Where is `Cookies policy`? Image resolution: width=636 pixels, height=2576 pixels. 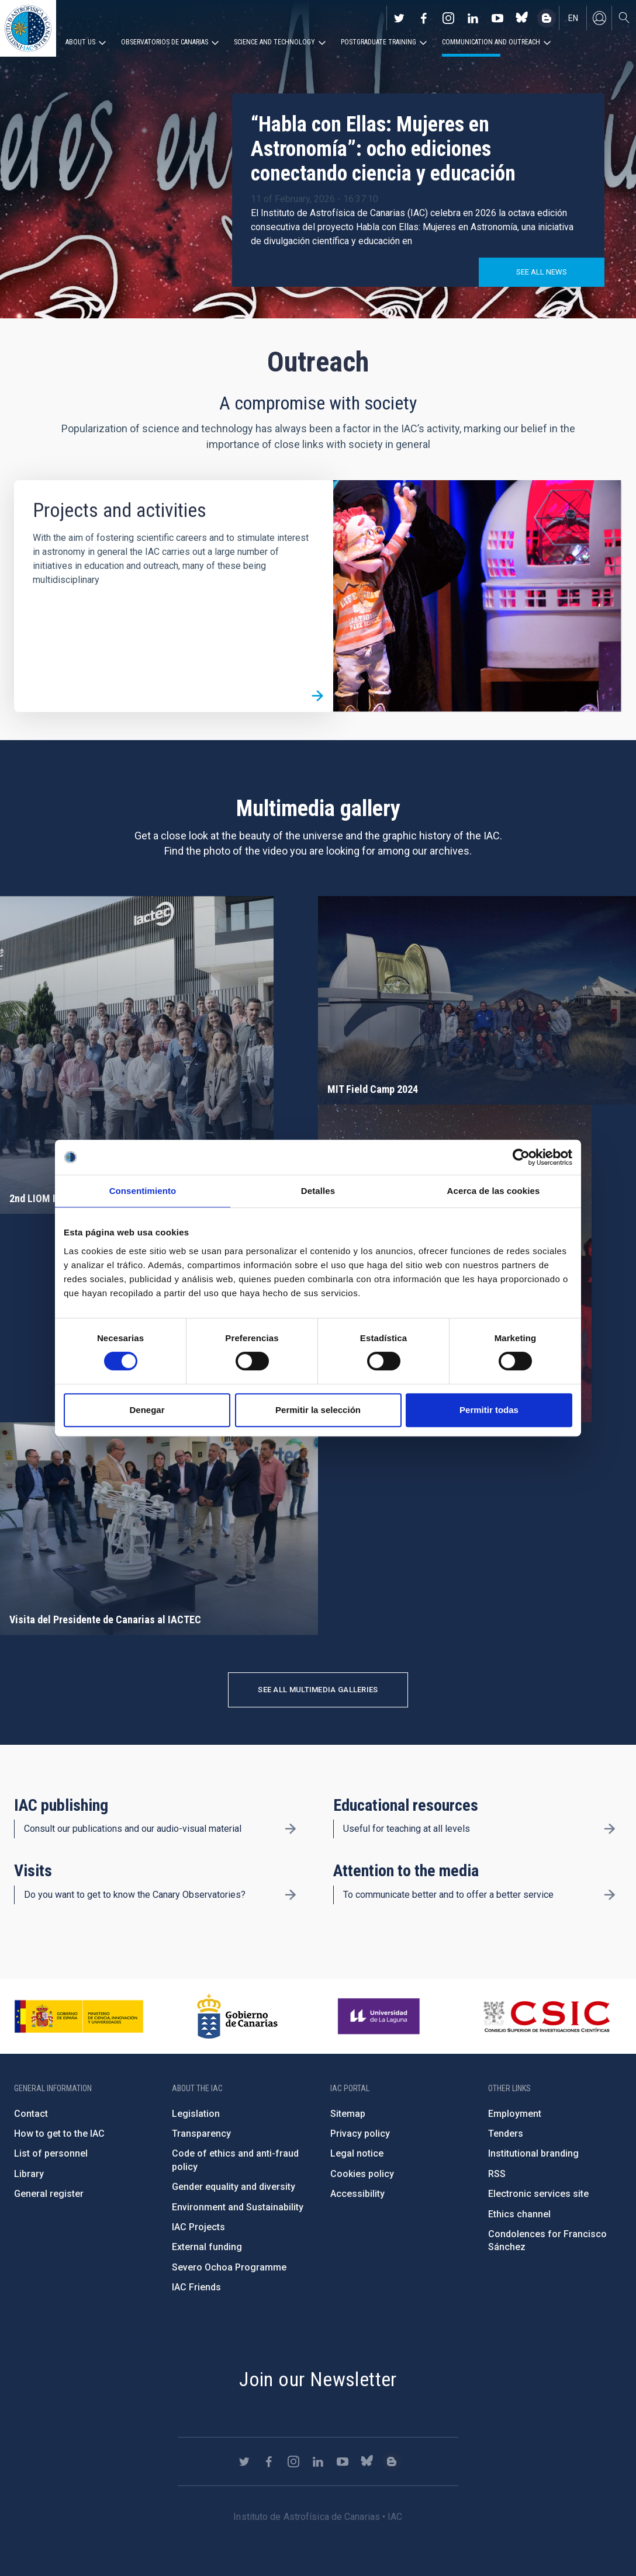
Cookies policy is located at coordinates (362, 2173).